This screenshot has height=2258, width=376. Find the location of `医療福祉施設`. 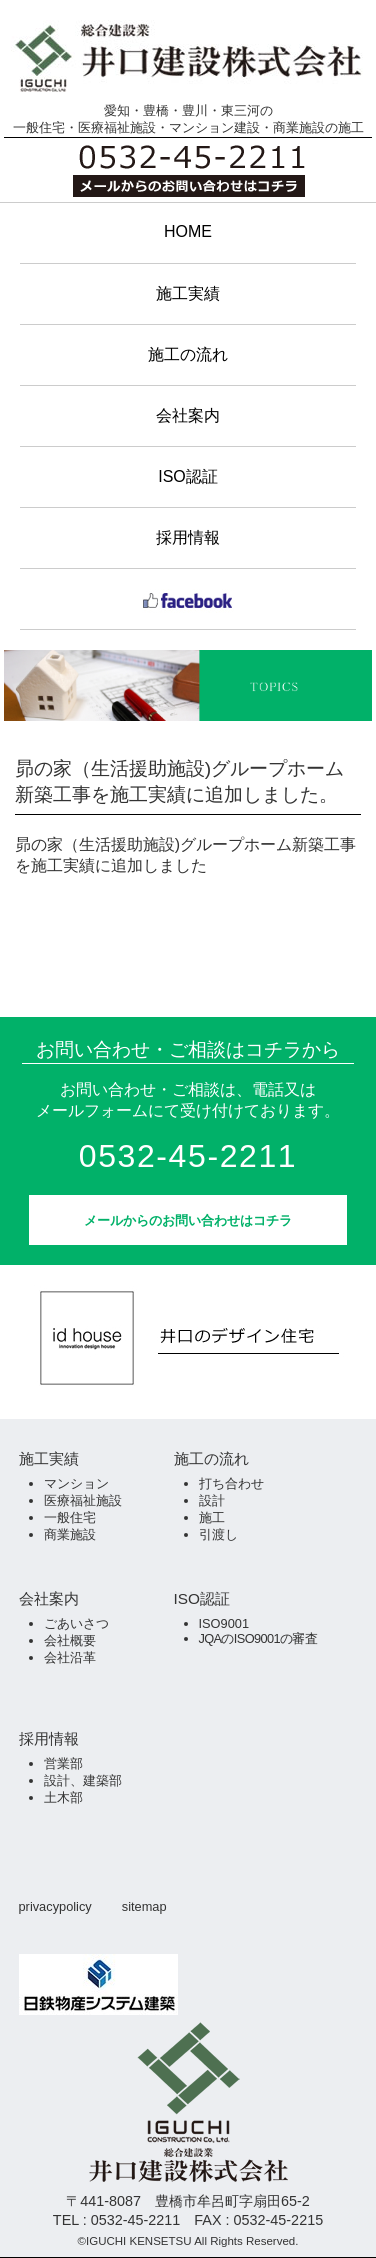

医療福祉施設 is located at coordinates (83, 1500).